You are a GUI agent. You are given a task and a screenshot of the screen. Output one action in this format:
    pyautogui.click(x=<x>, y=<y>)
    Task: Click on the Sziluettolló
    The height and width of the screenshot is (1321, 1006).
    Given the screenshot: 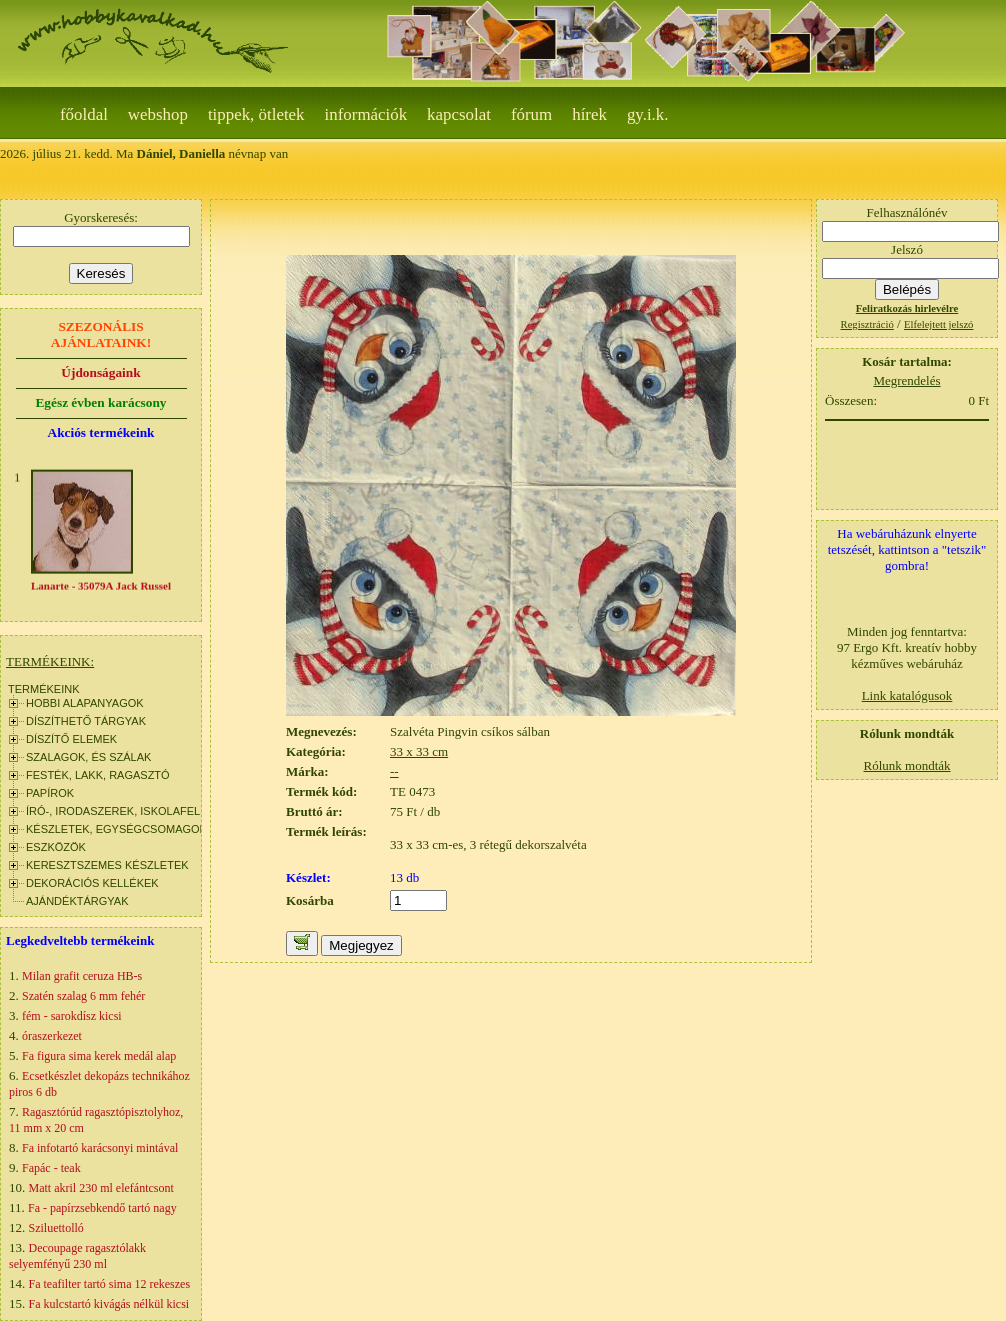 What is the action you would take?
    pyautogui.click(x=56, y=1228)
    